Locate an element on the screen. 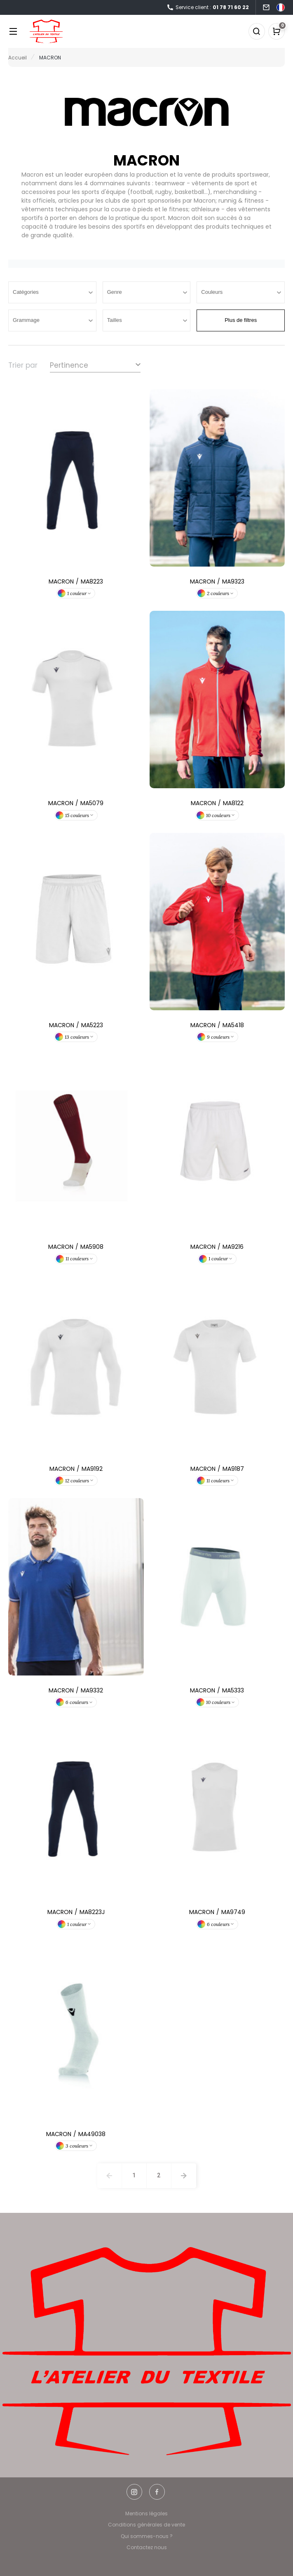 The width and height of the screenshot is (293, 2576). Genre is located at coordinates (115, 292).